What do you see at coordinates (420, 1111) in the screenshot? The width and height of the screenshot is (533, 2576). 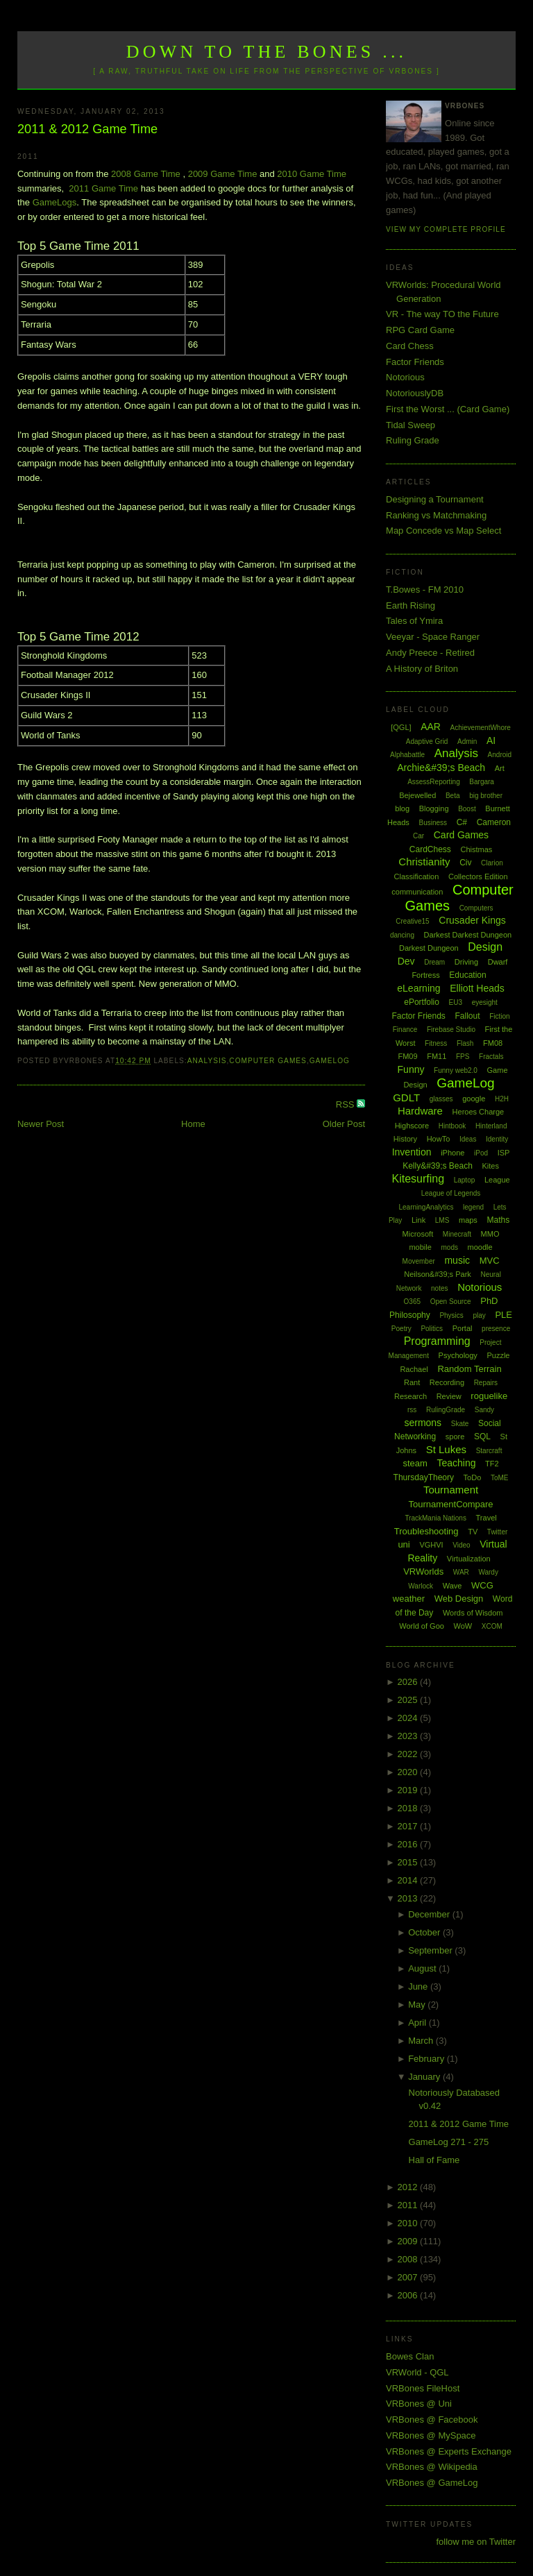 I see `Hardware` at bounding box center [420, 1111].